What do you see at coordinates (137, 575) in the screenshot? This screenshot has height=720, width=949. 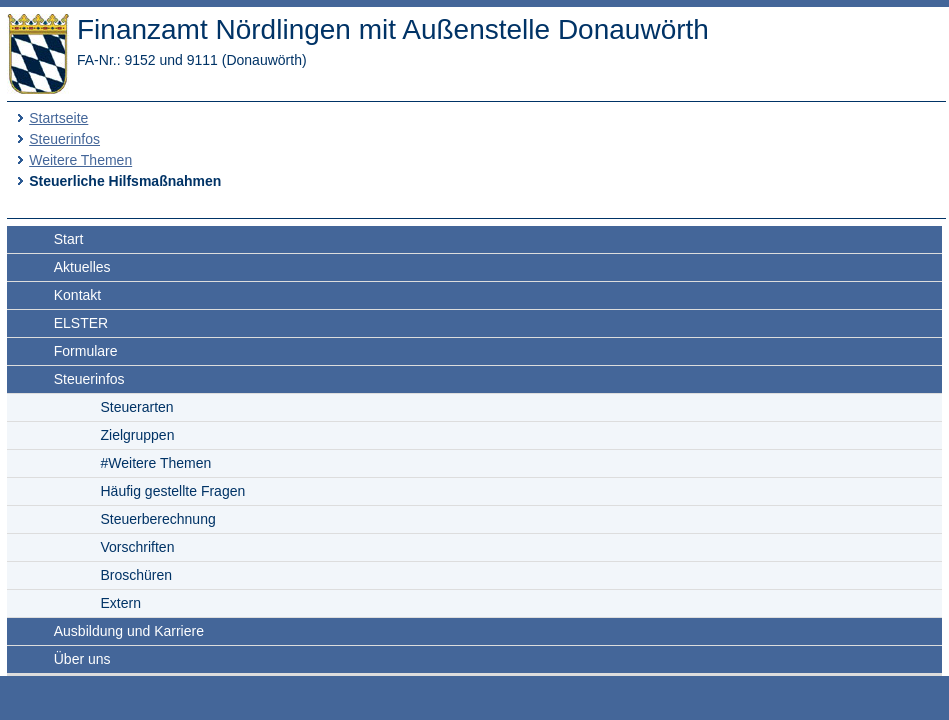 I see `Broschüren` at bounding box center [137, 575].